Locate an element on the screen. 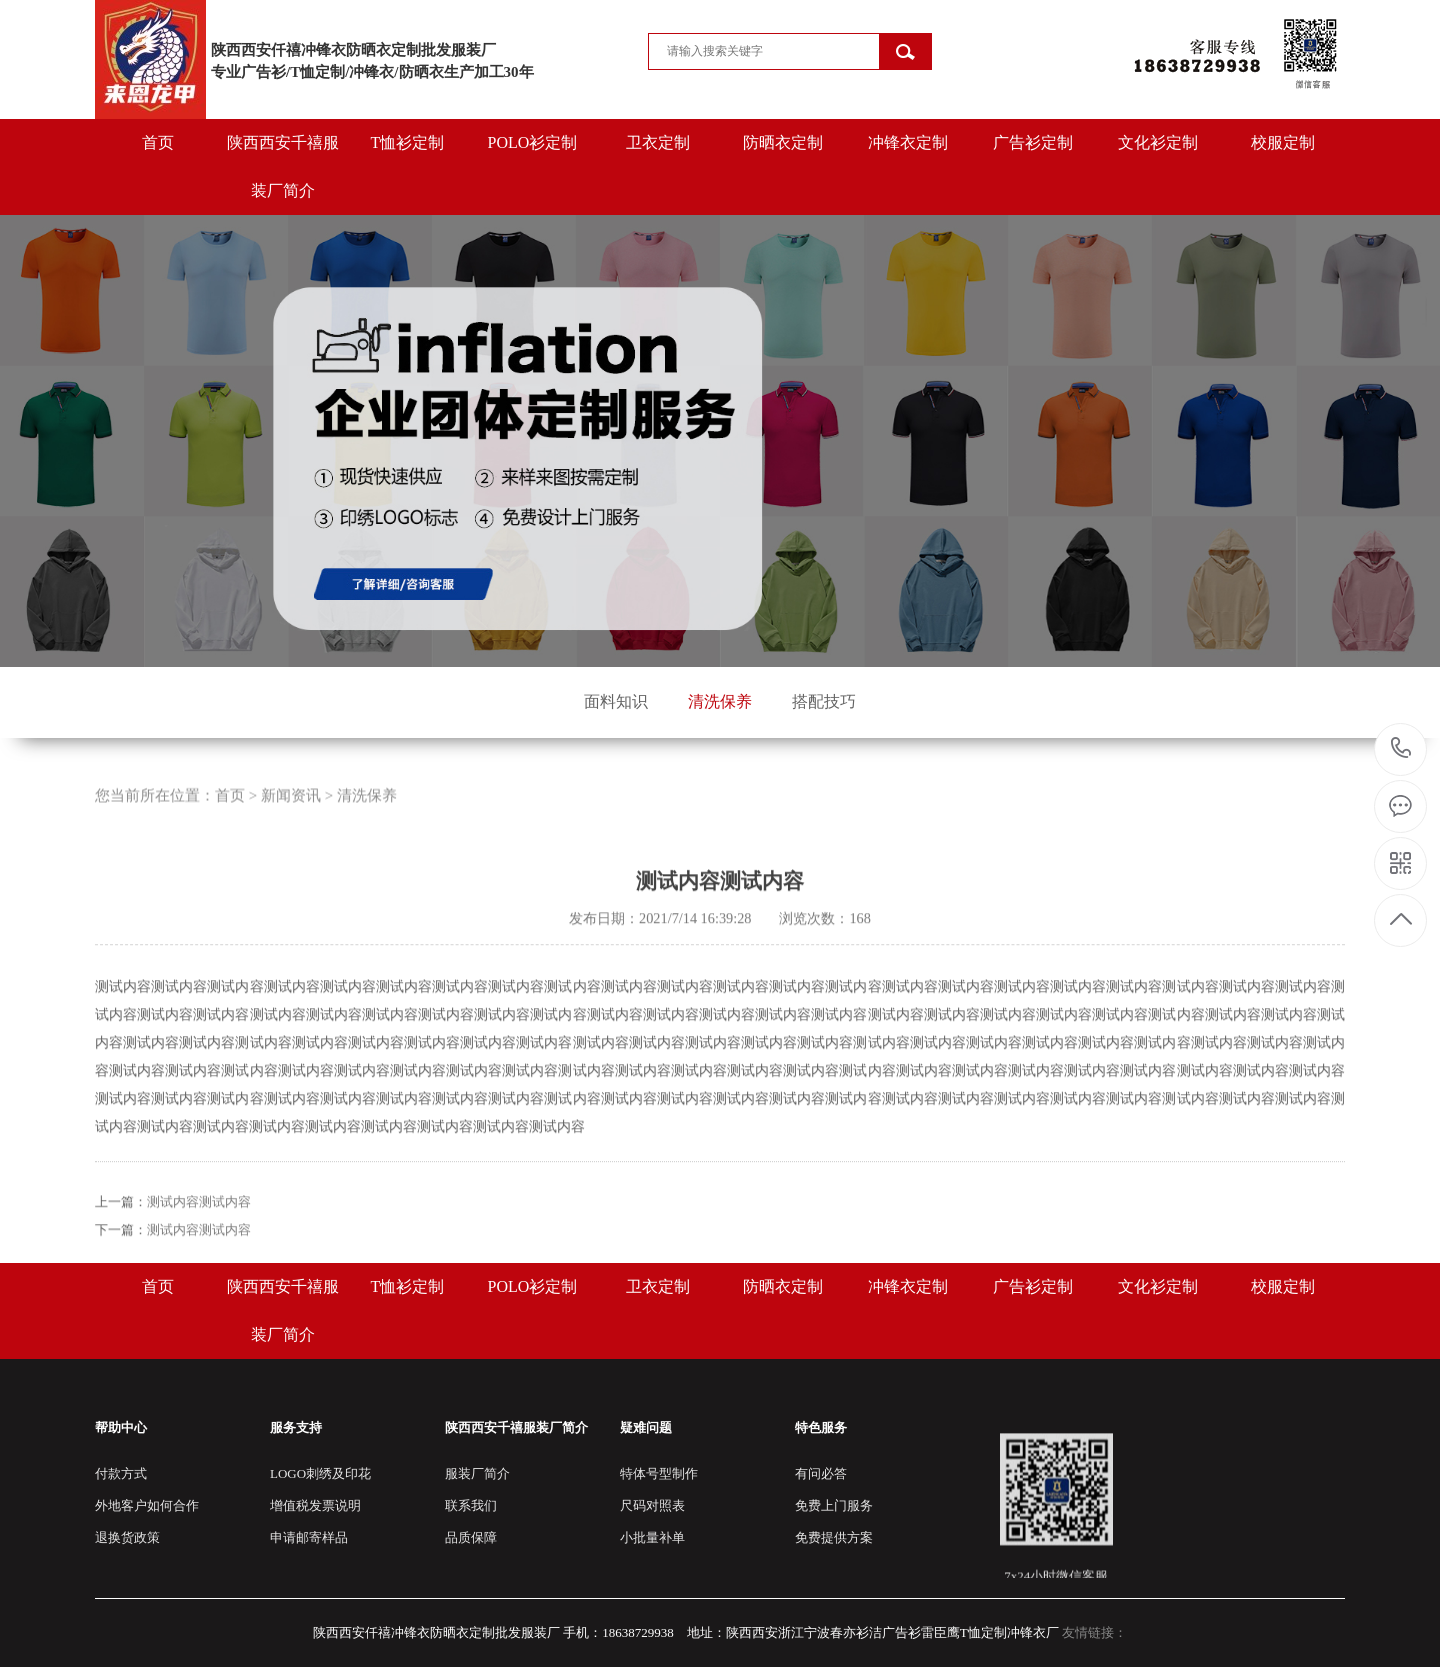  免费上门服务 is located at coordinates (834, 1505).